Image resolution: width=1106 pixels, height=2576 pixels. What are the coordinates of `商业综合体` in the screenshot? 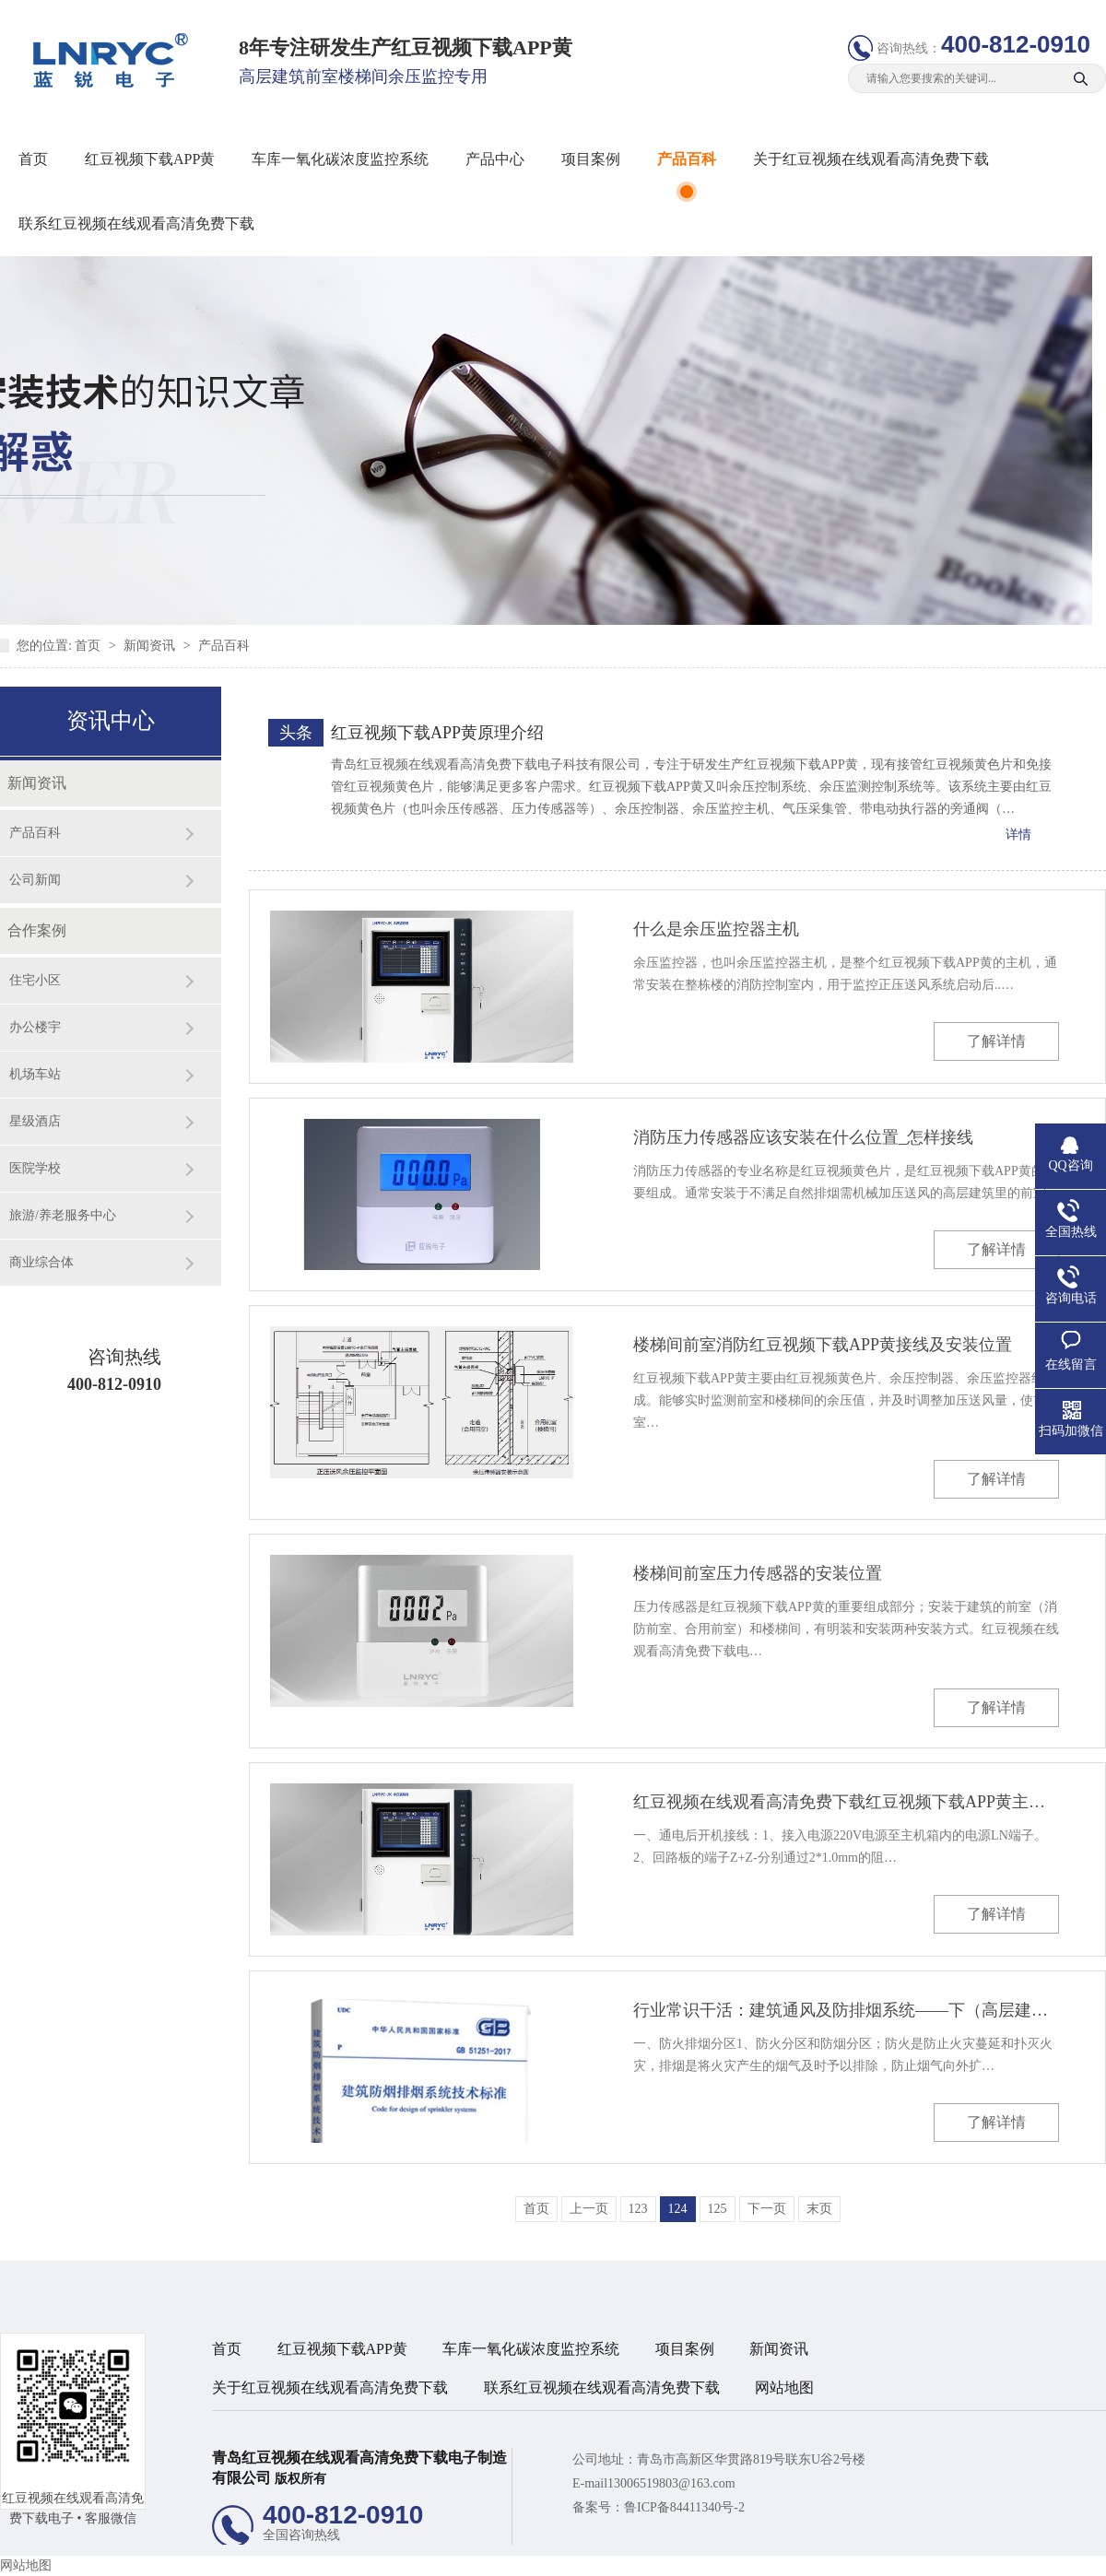 It's located at (41, 1262).